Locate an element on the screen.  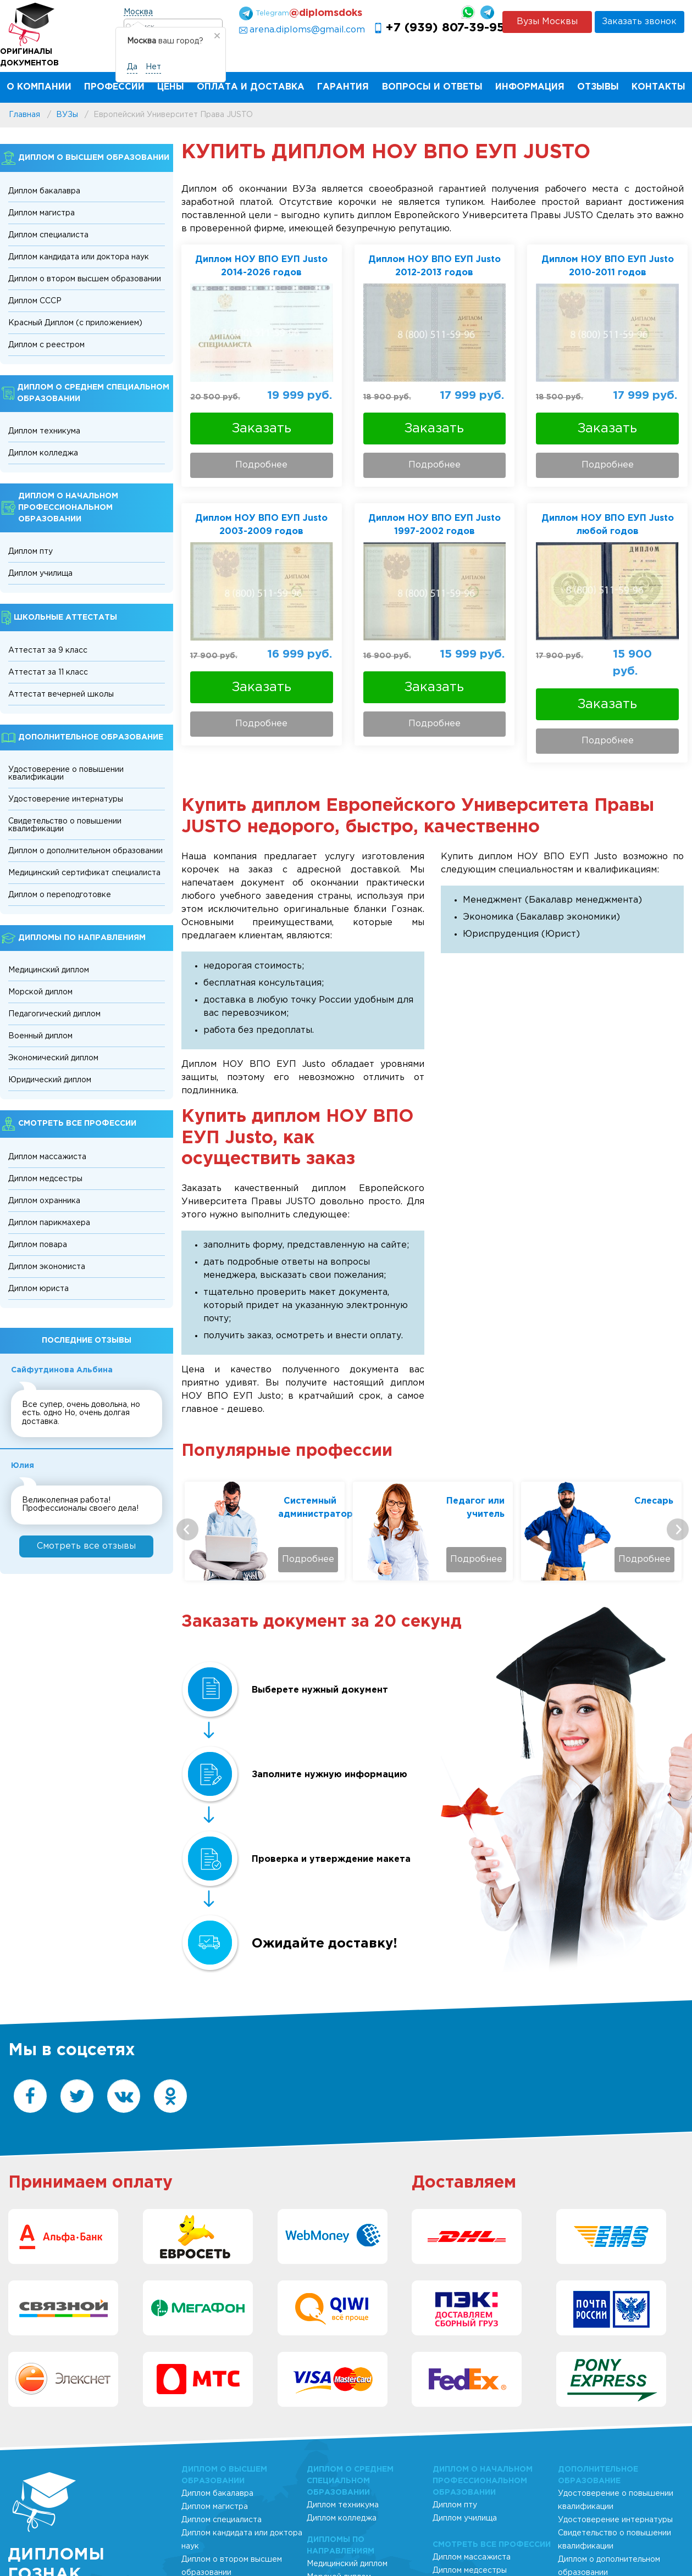
Диплом кандидата или доктора наук is located at coordinates (78, 257).